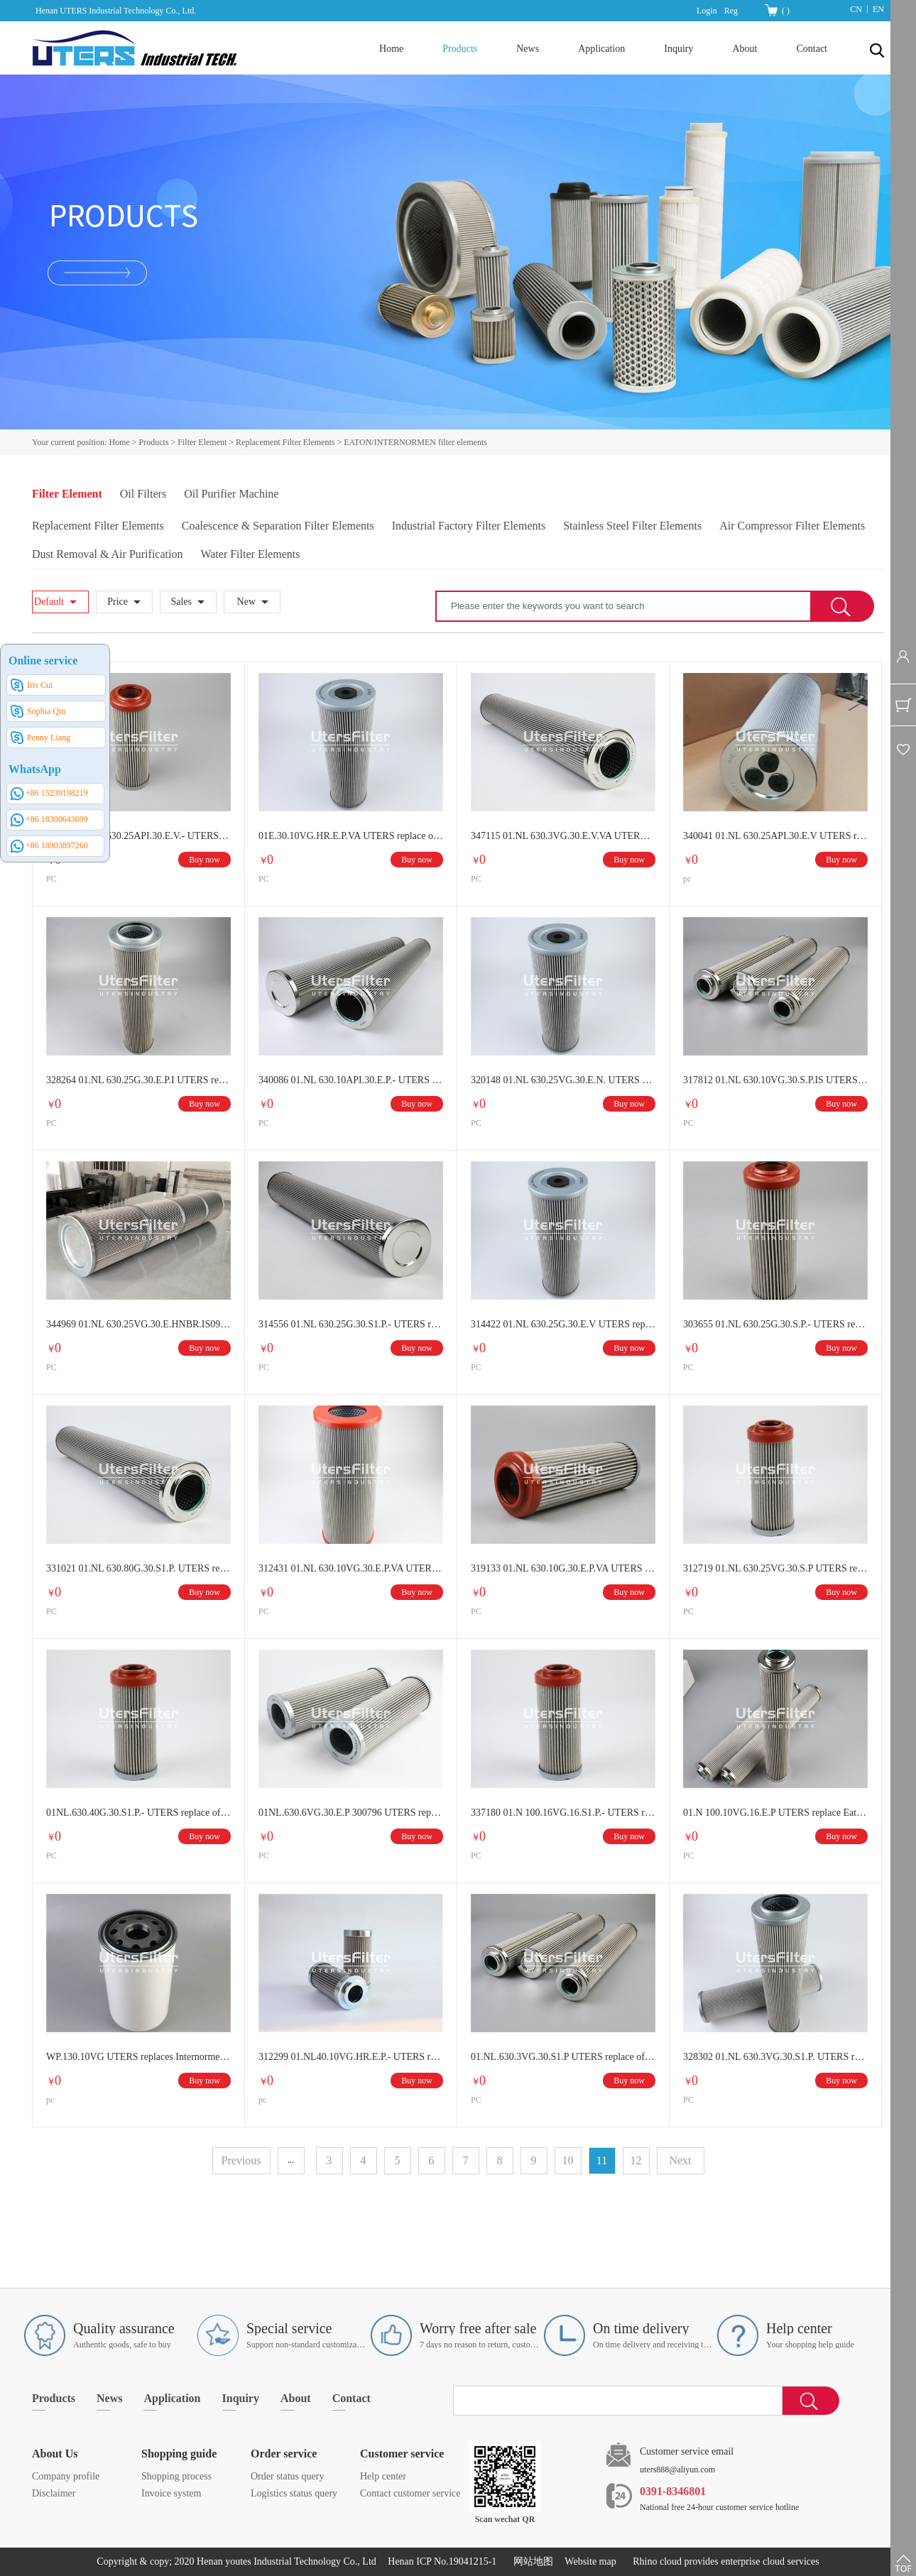 The height and width of the screenshot is (2576, 916). Describe the element at coordinates (294, 2493) in the screenshot. I see `Logistics status query` at that location.